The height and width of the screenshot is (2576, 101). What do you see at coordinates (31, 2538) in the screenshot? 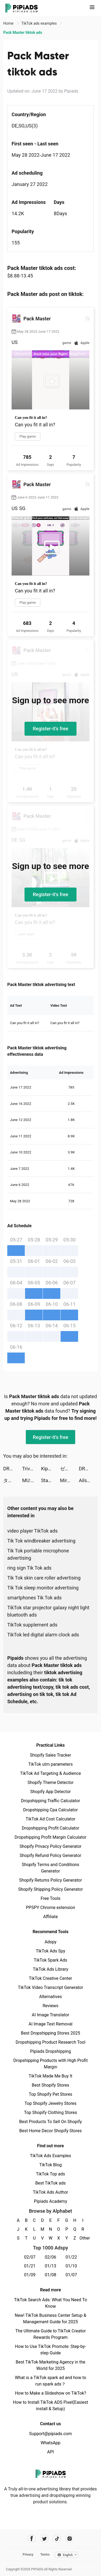
I see `[Pipiads's facebook account]` at bounding box center [31, 2538].